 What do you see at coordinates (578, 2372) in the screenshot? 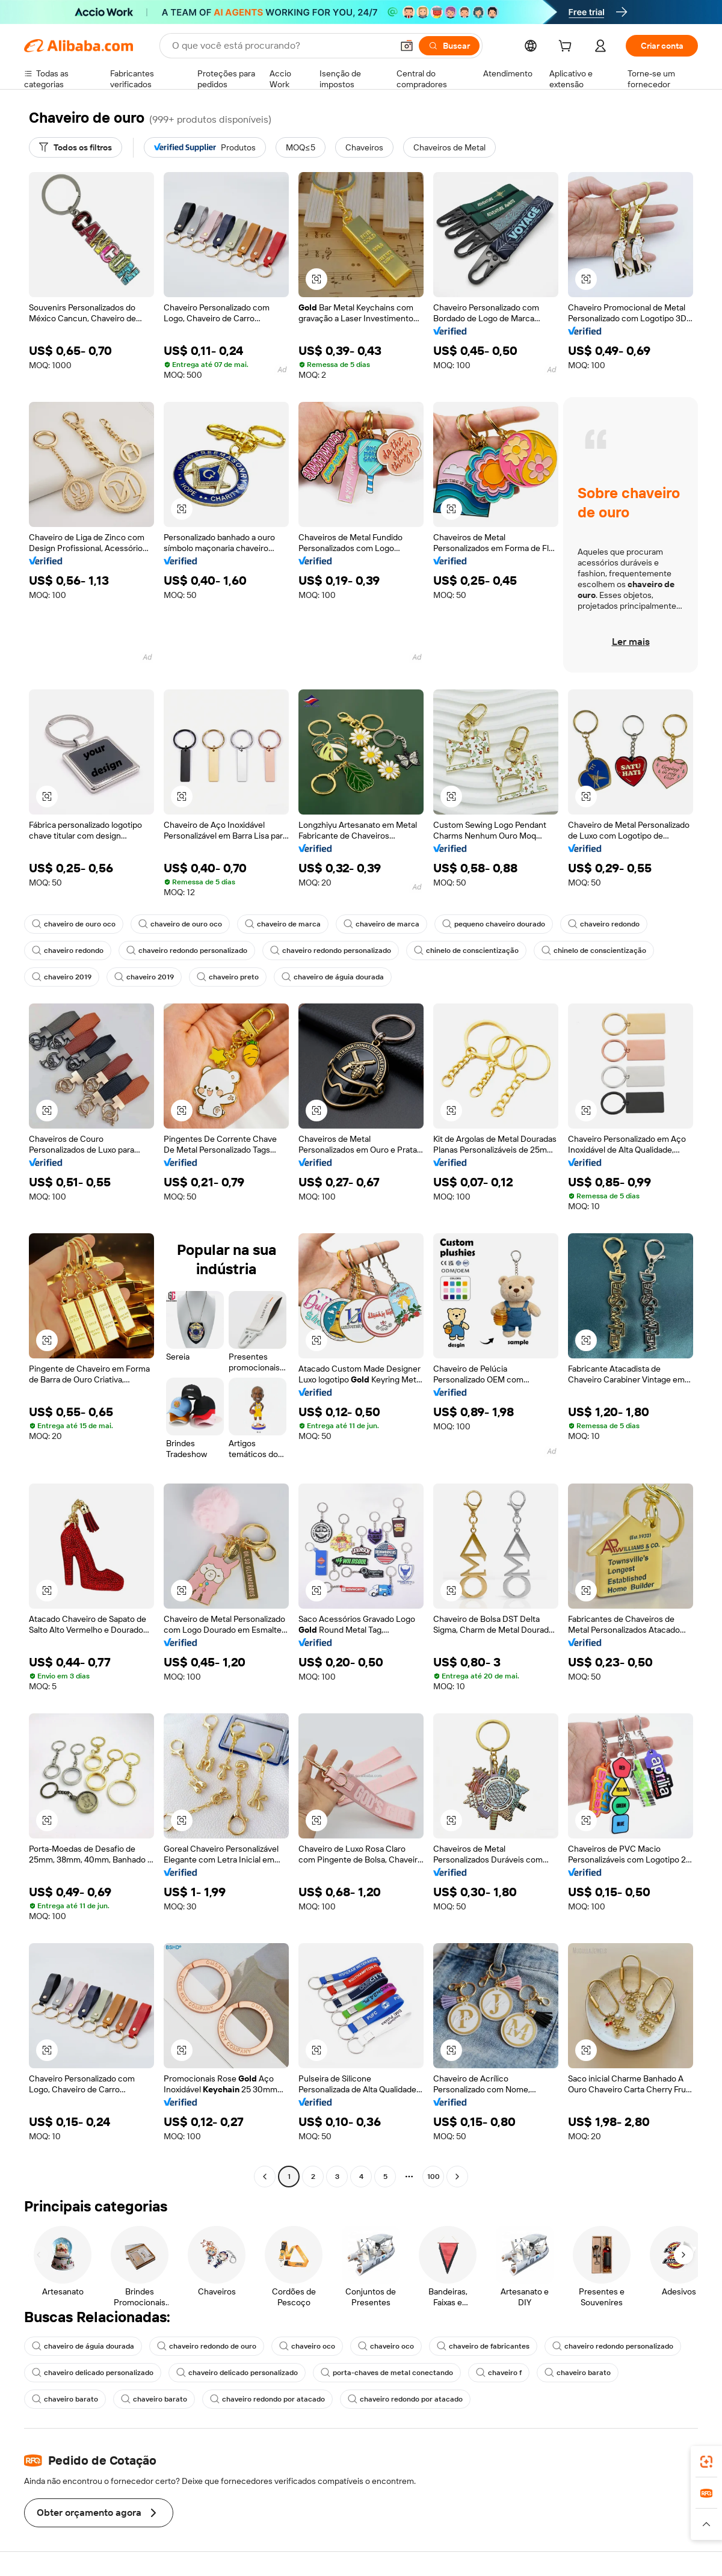
I see `chaveiro barato` at bounding box center [578, 2372].